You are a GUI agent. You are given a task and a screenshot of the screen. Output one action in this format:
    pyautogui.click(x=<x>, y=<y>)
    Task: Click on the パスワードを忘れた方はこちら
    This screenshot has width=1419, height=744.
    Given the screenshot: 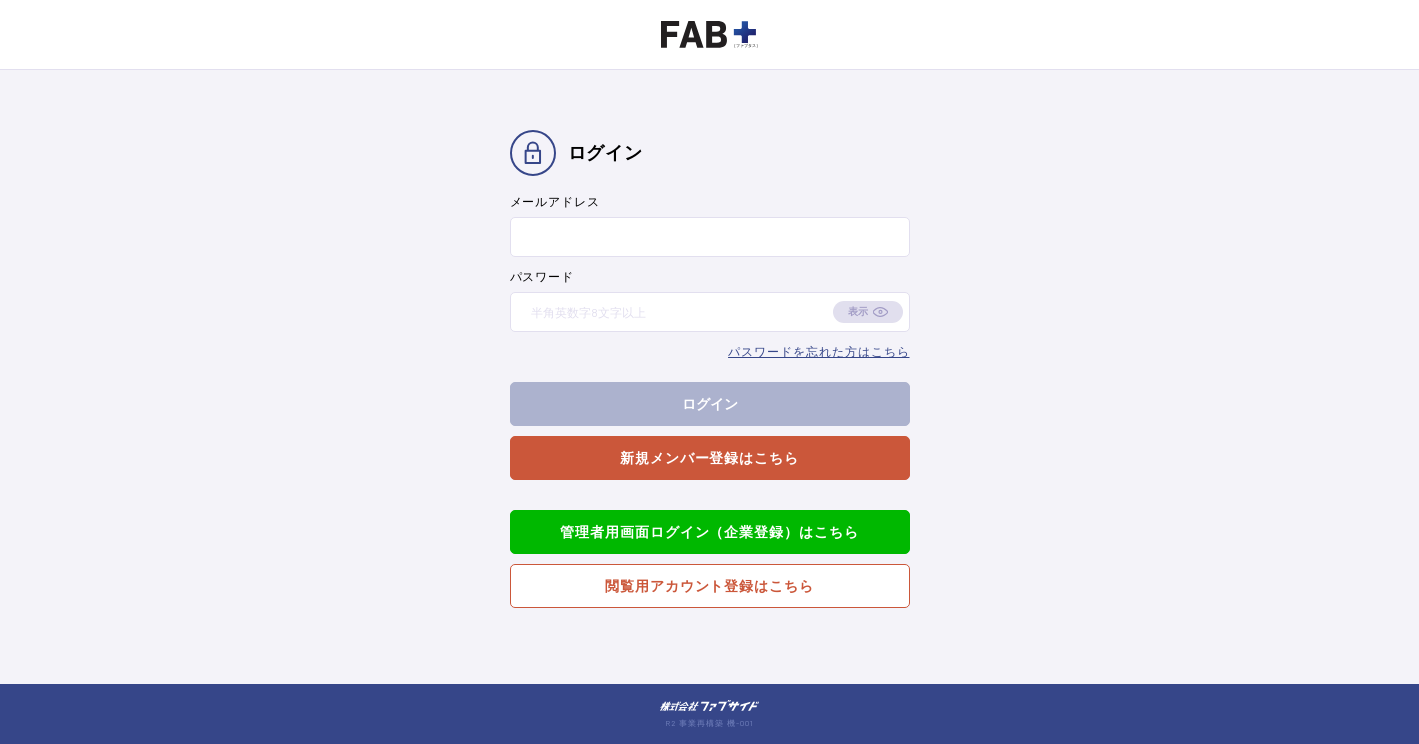 What is the action you would take?
    pyautogui.click(x=818, y=351)
    